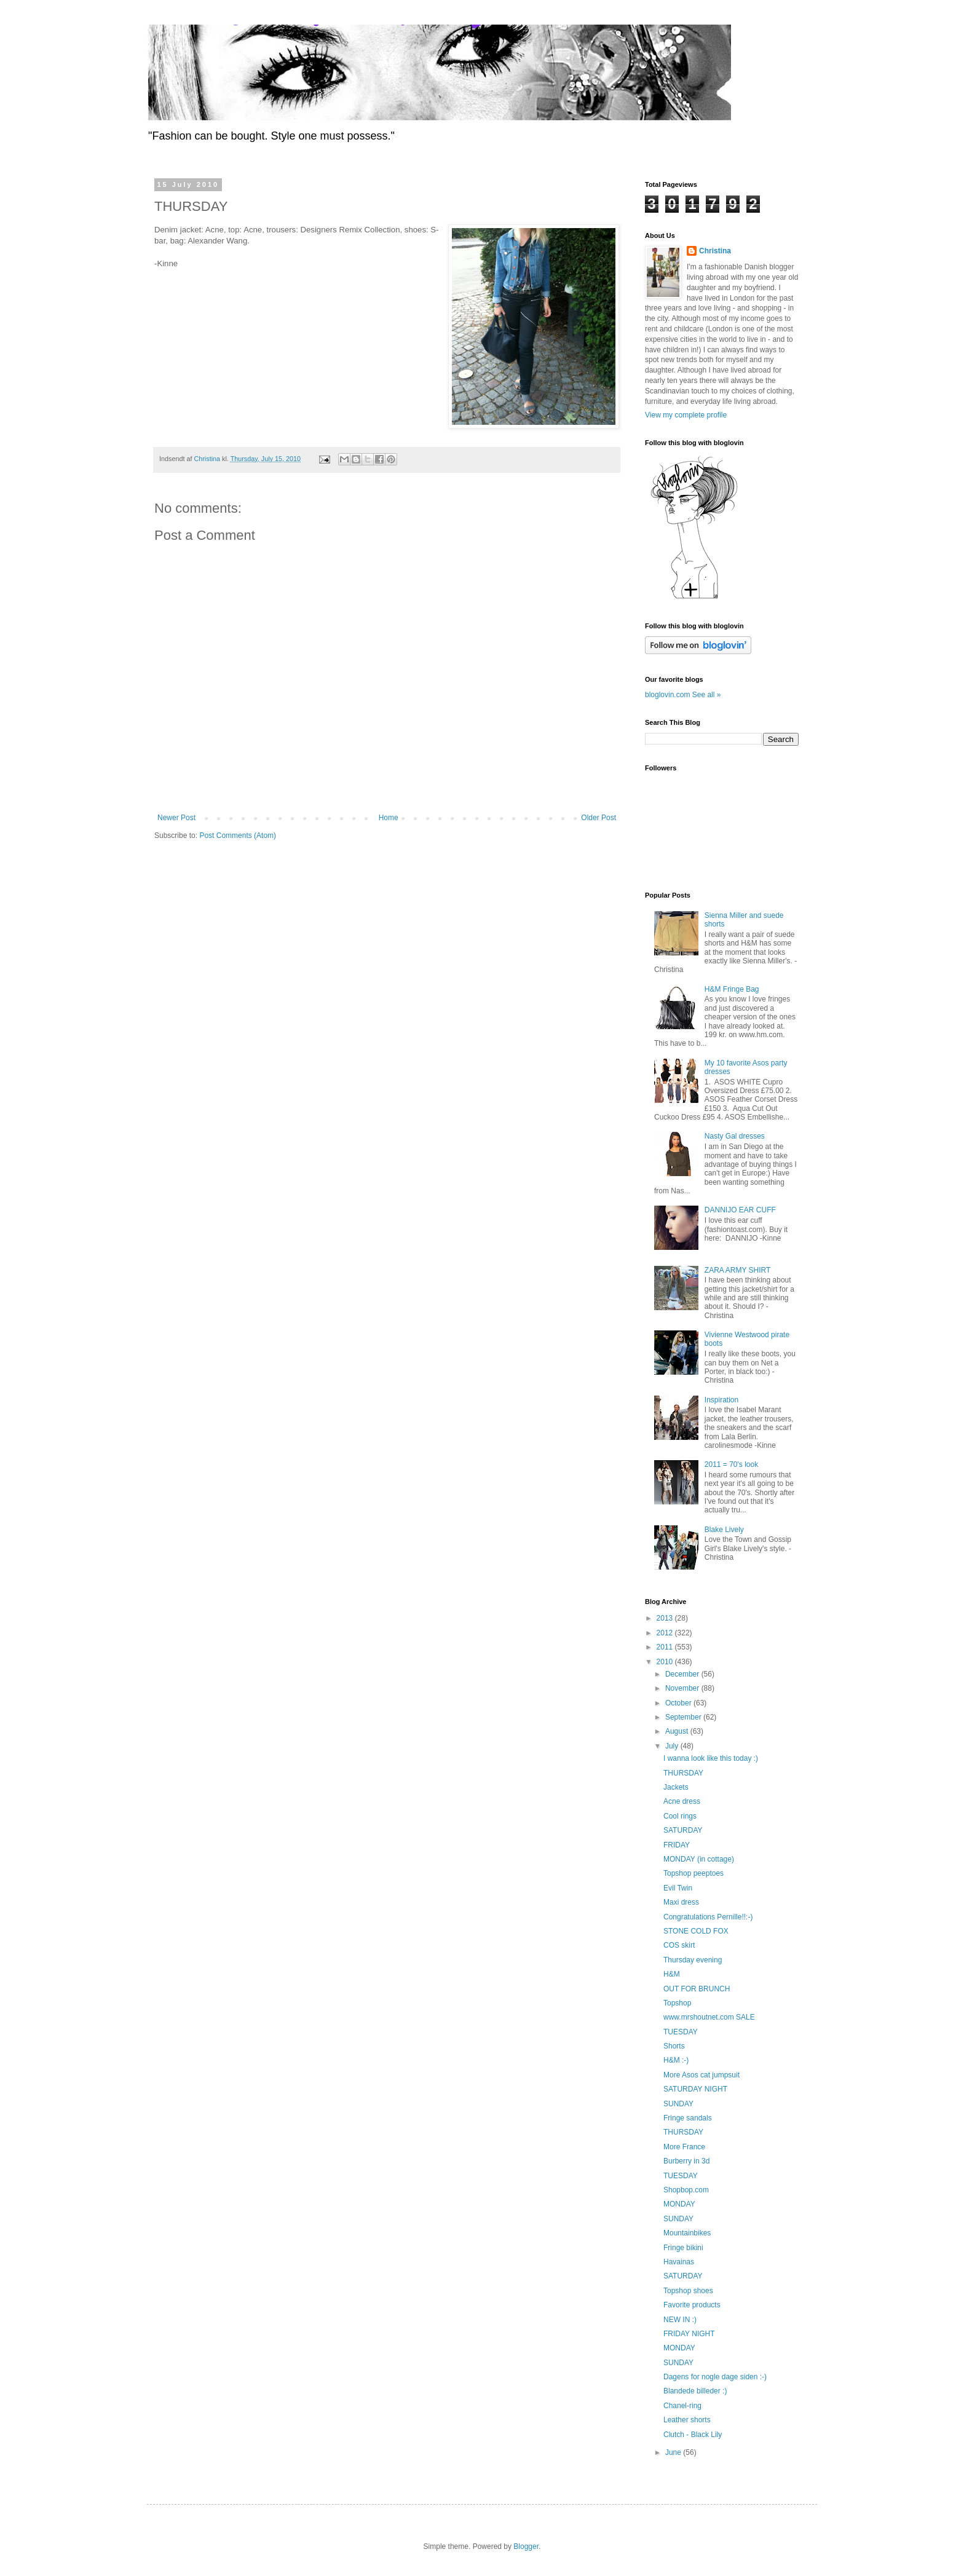  I want to click on STONE COLD FOX, so click(696, 1931).